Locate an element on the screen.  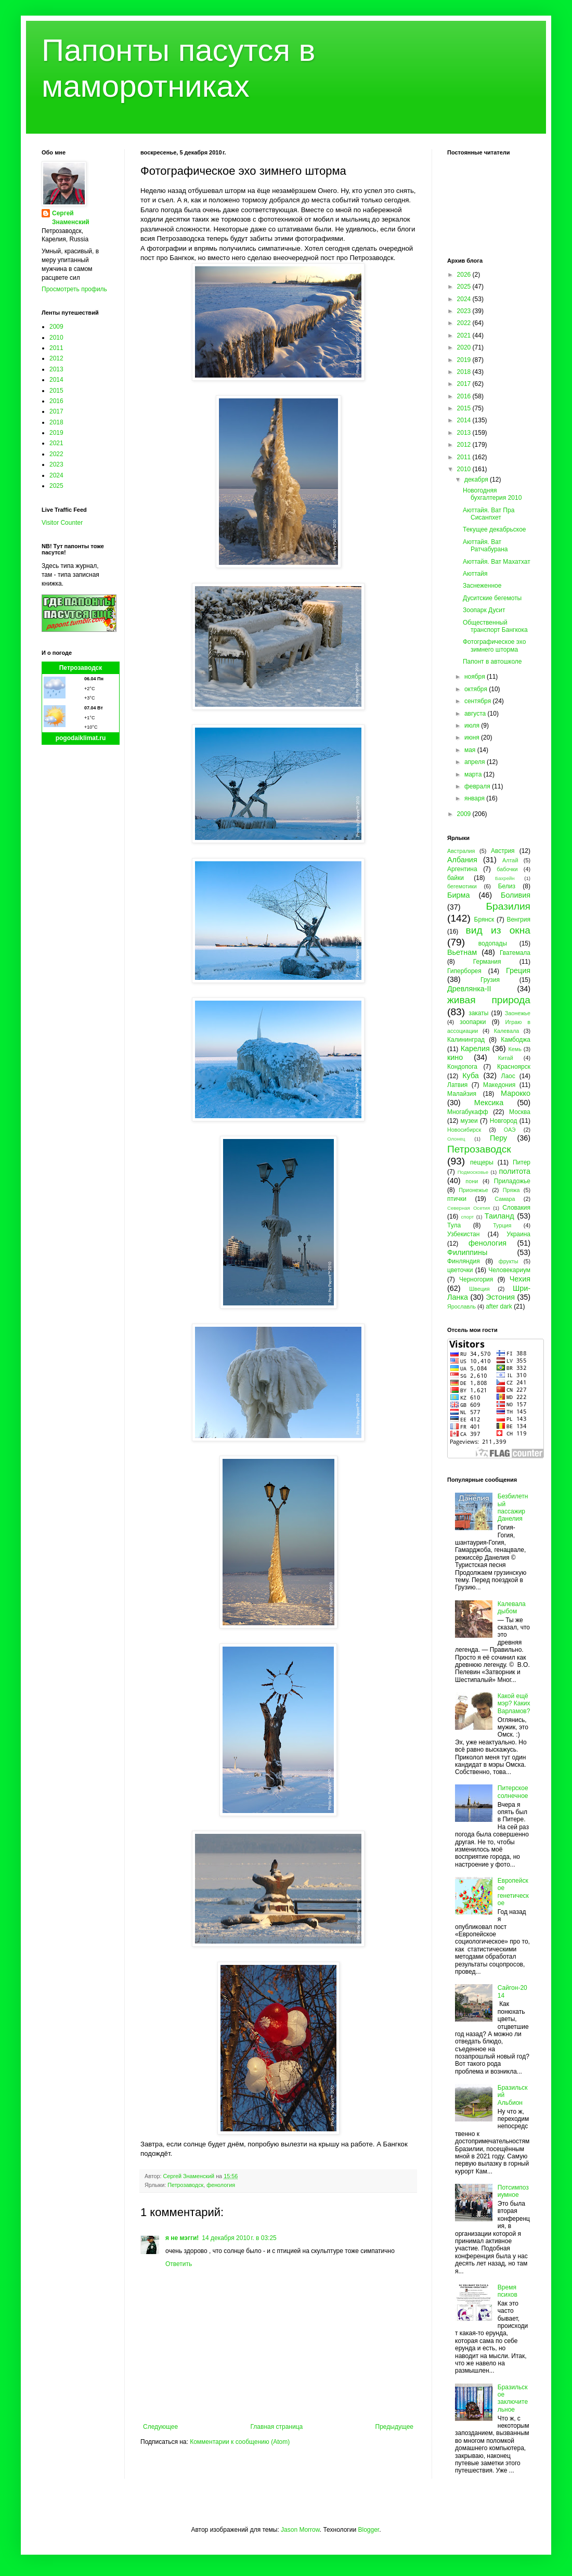
Многабукафф is located at coordinates (467, 1112).